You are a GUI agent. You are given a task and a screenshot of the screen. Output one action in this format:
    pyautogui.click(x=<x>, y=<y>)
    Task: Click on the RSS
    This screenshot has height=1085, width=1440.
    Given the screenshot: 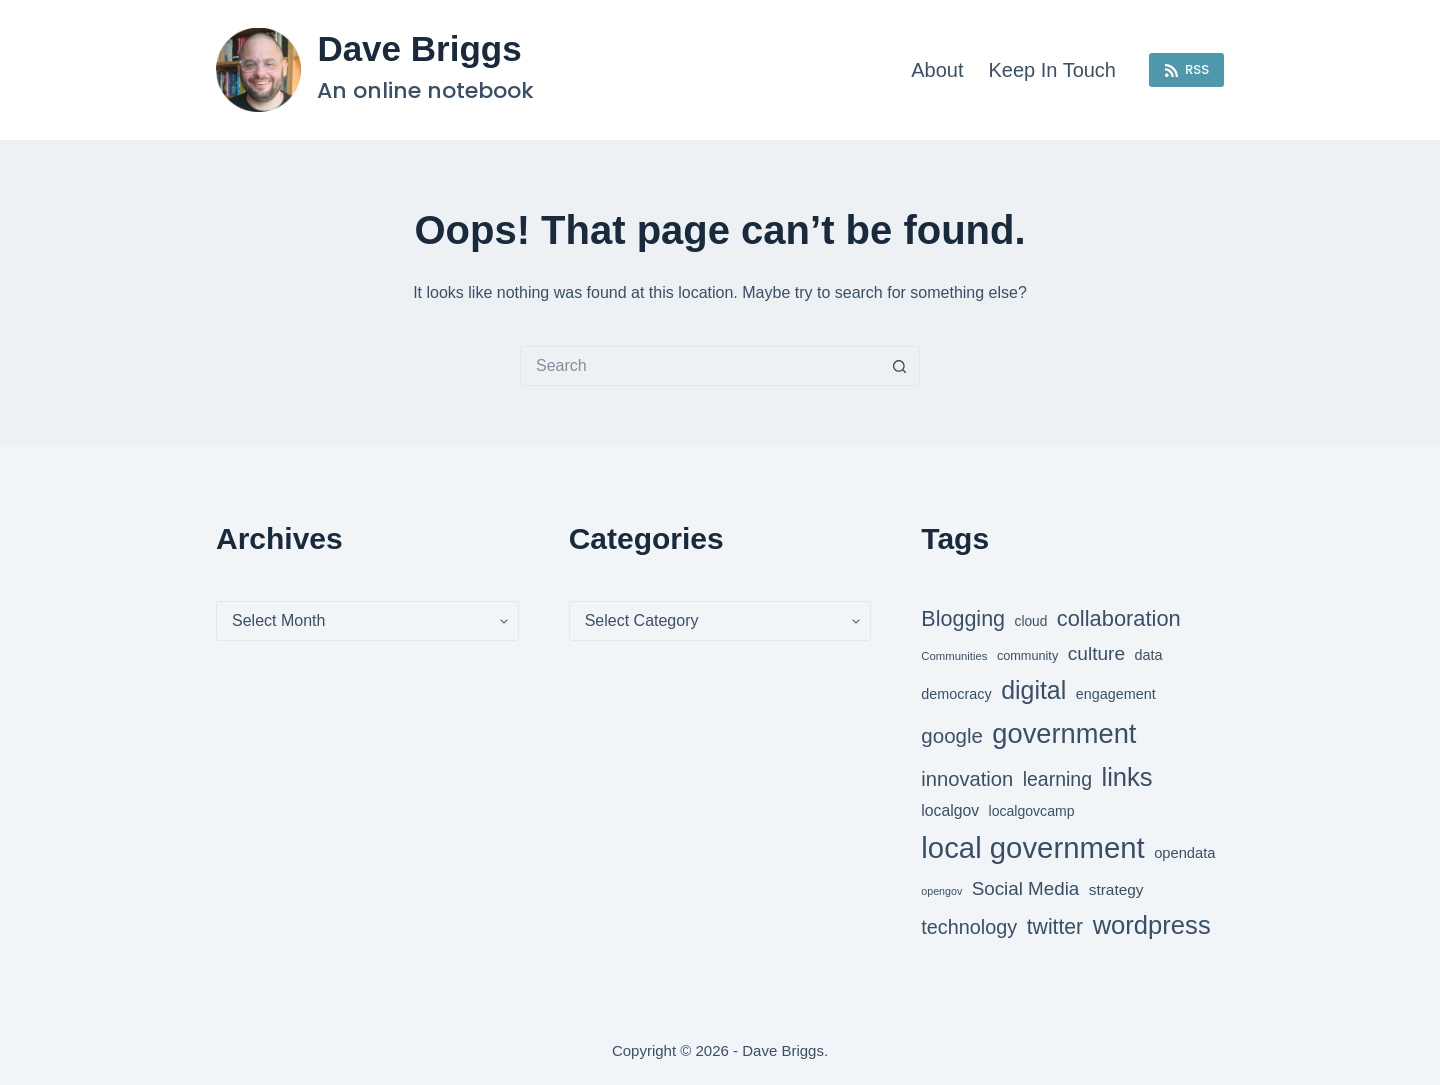 What is the action you would take?
    pyautogui.click(x=1187, y=69)
    